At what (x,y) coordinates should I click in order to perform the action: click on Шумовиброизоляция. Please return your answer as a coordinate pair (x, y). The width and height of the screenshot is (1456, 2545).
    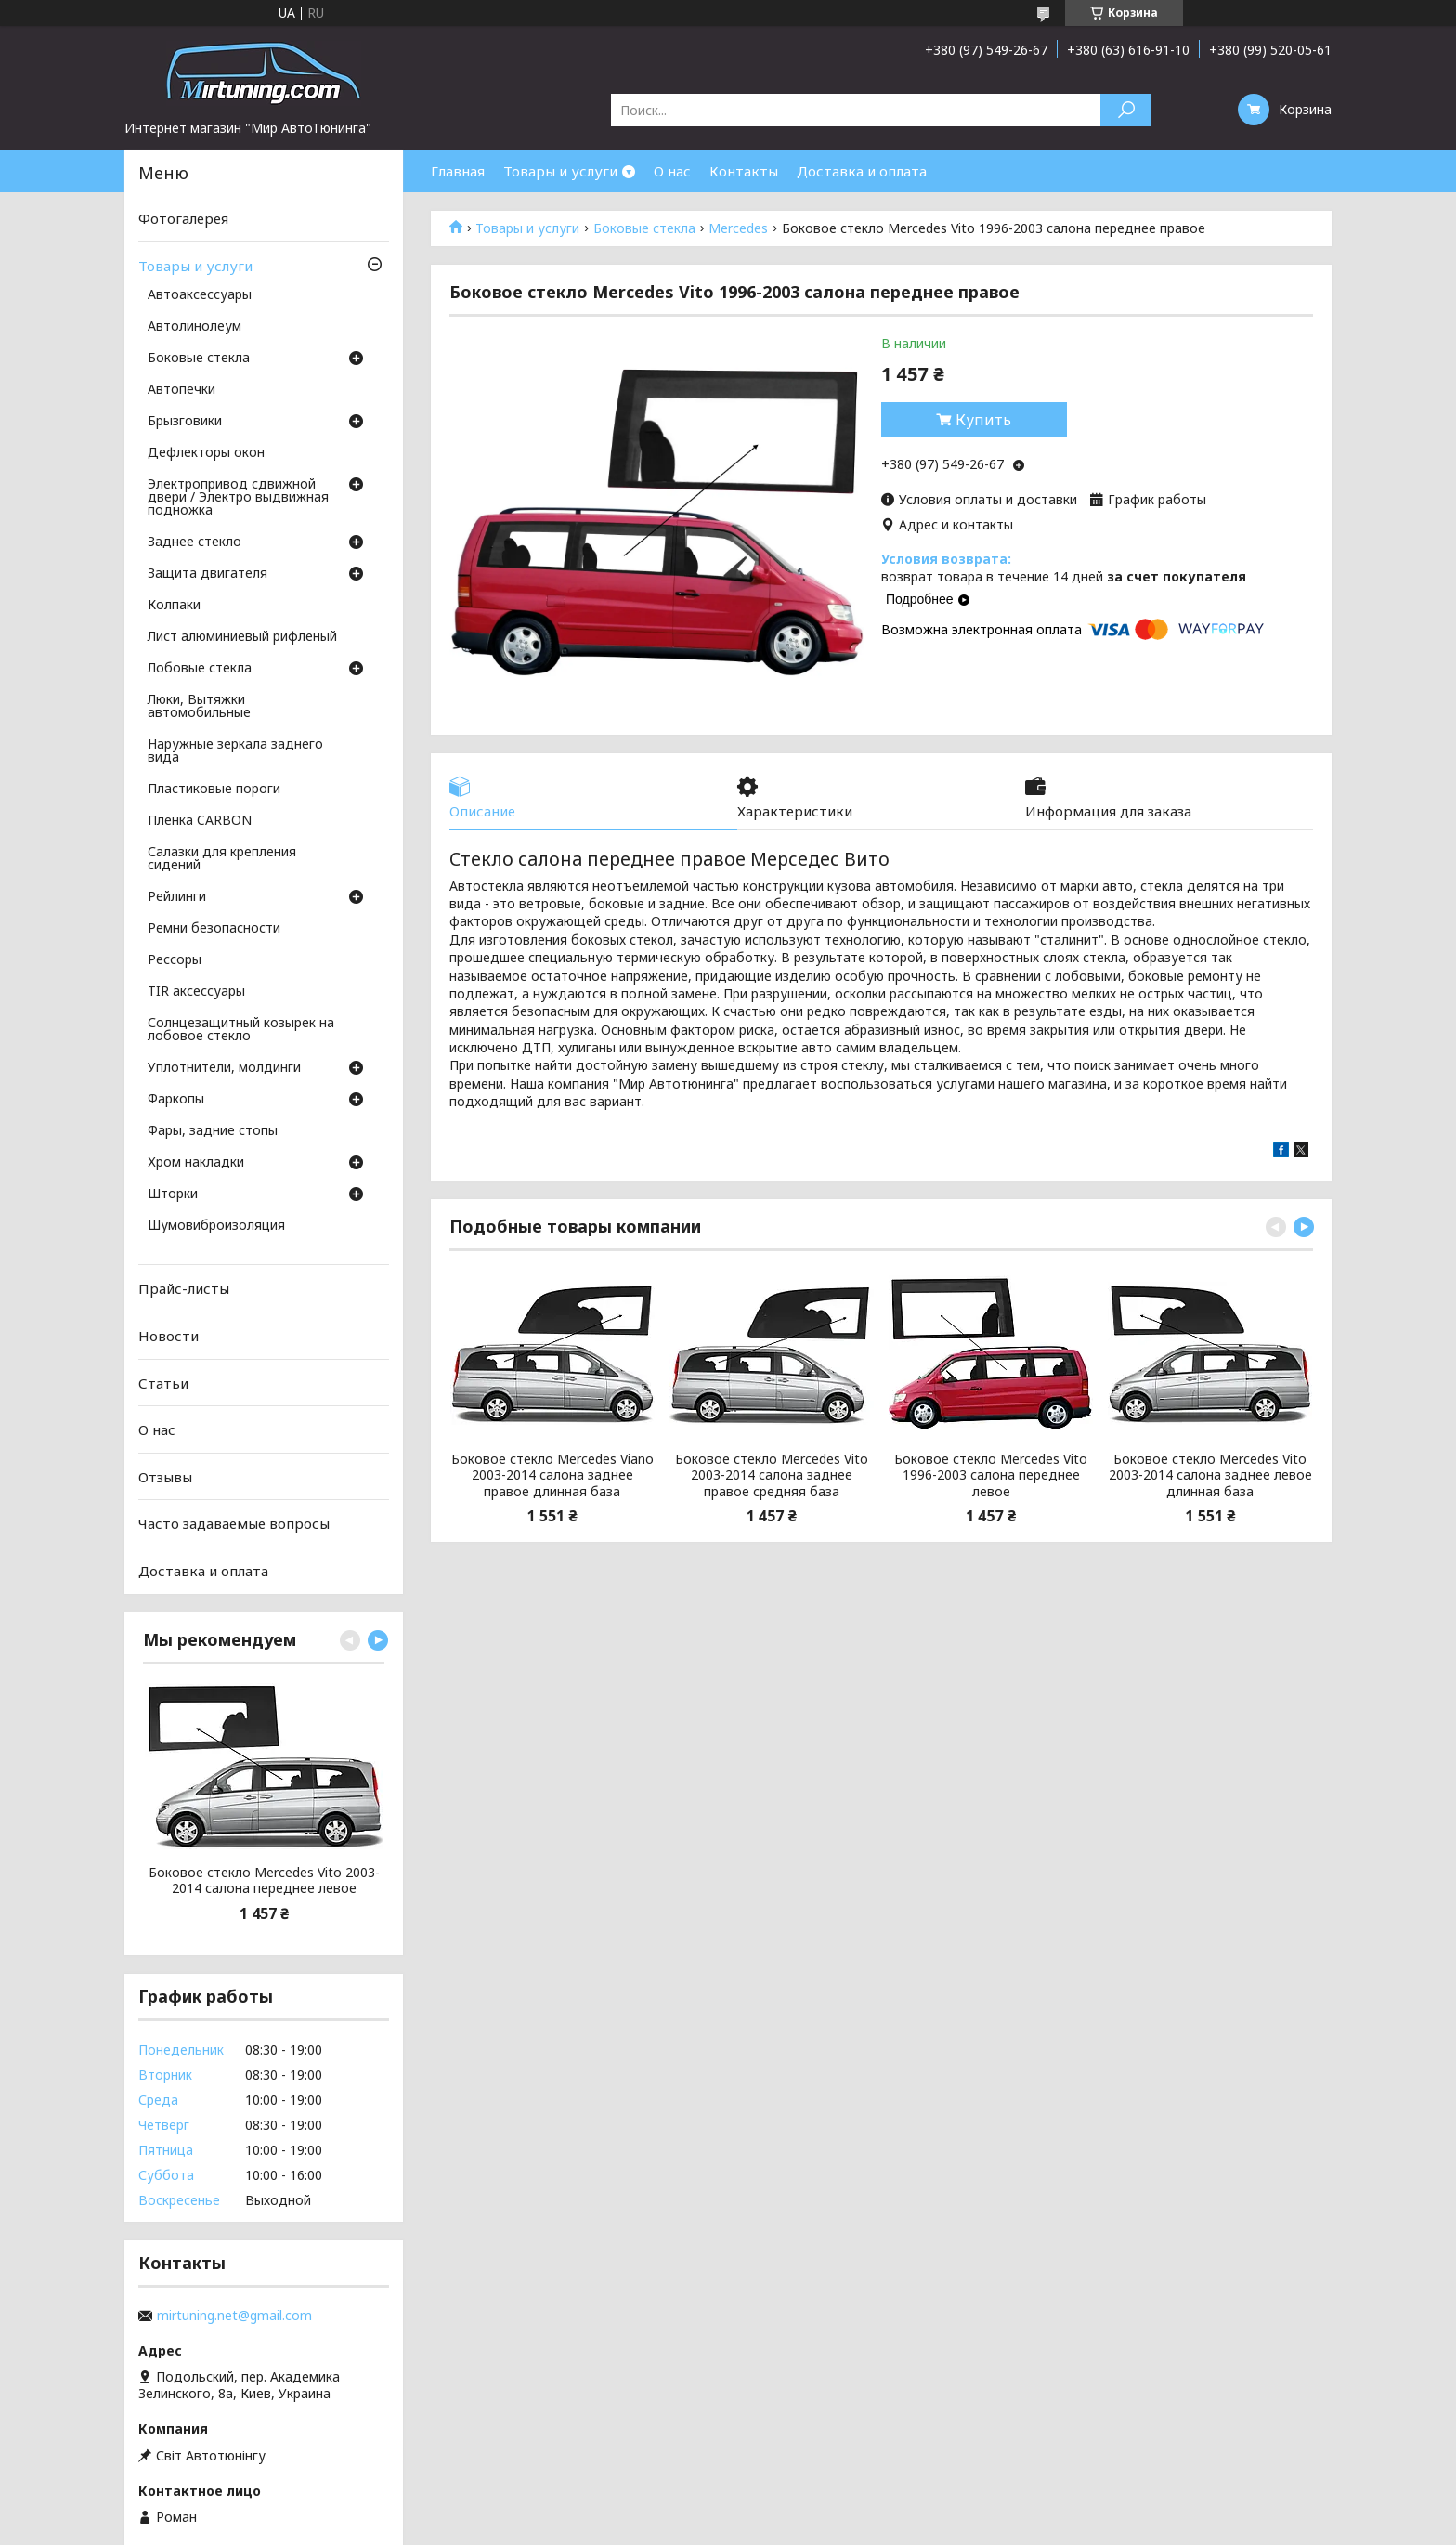
    Looking at the image, I should click on (216, 1226).